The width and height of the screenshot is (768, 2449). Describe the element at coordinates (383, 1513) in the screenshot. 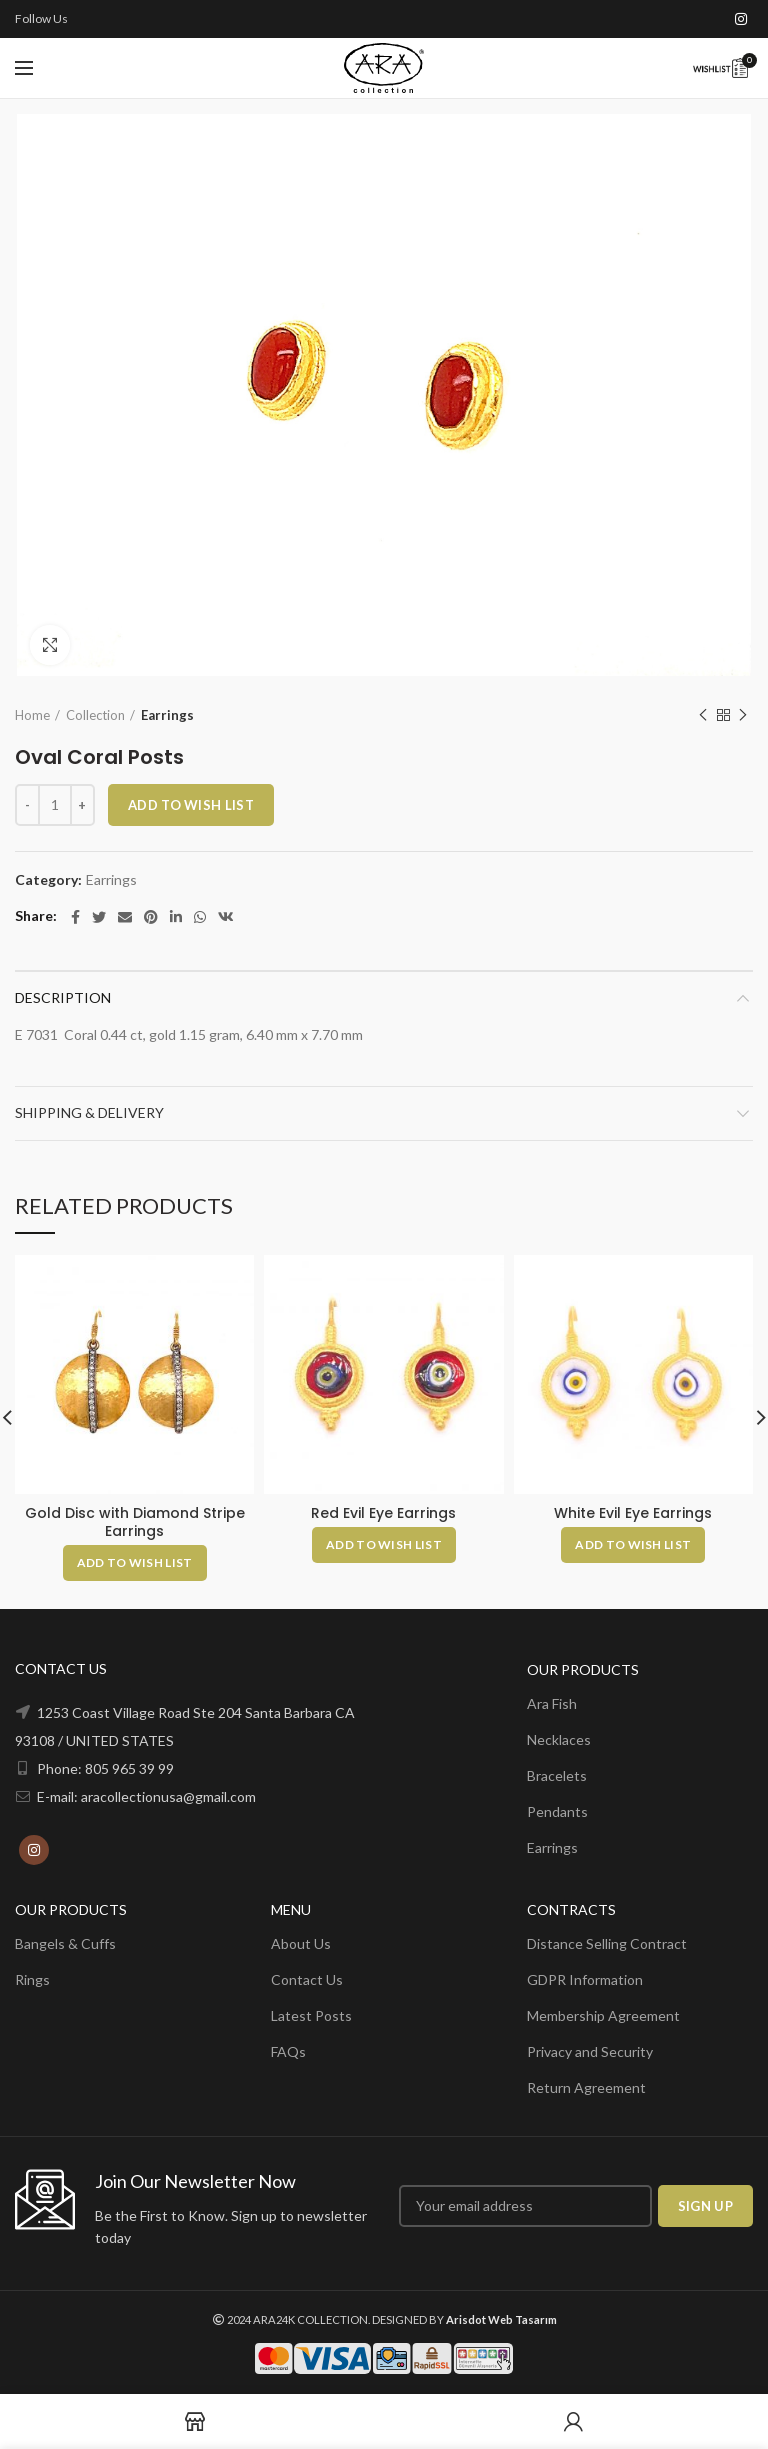

I see `Red Evil Eye Earrings` at that location.